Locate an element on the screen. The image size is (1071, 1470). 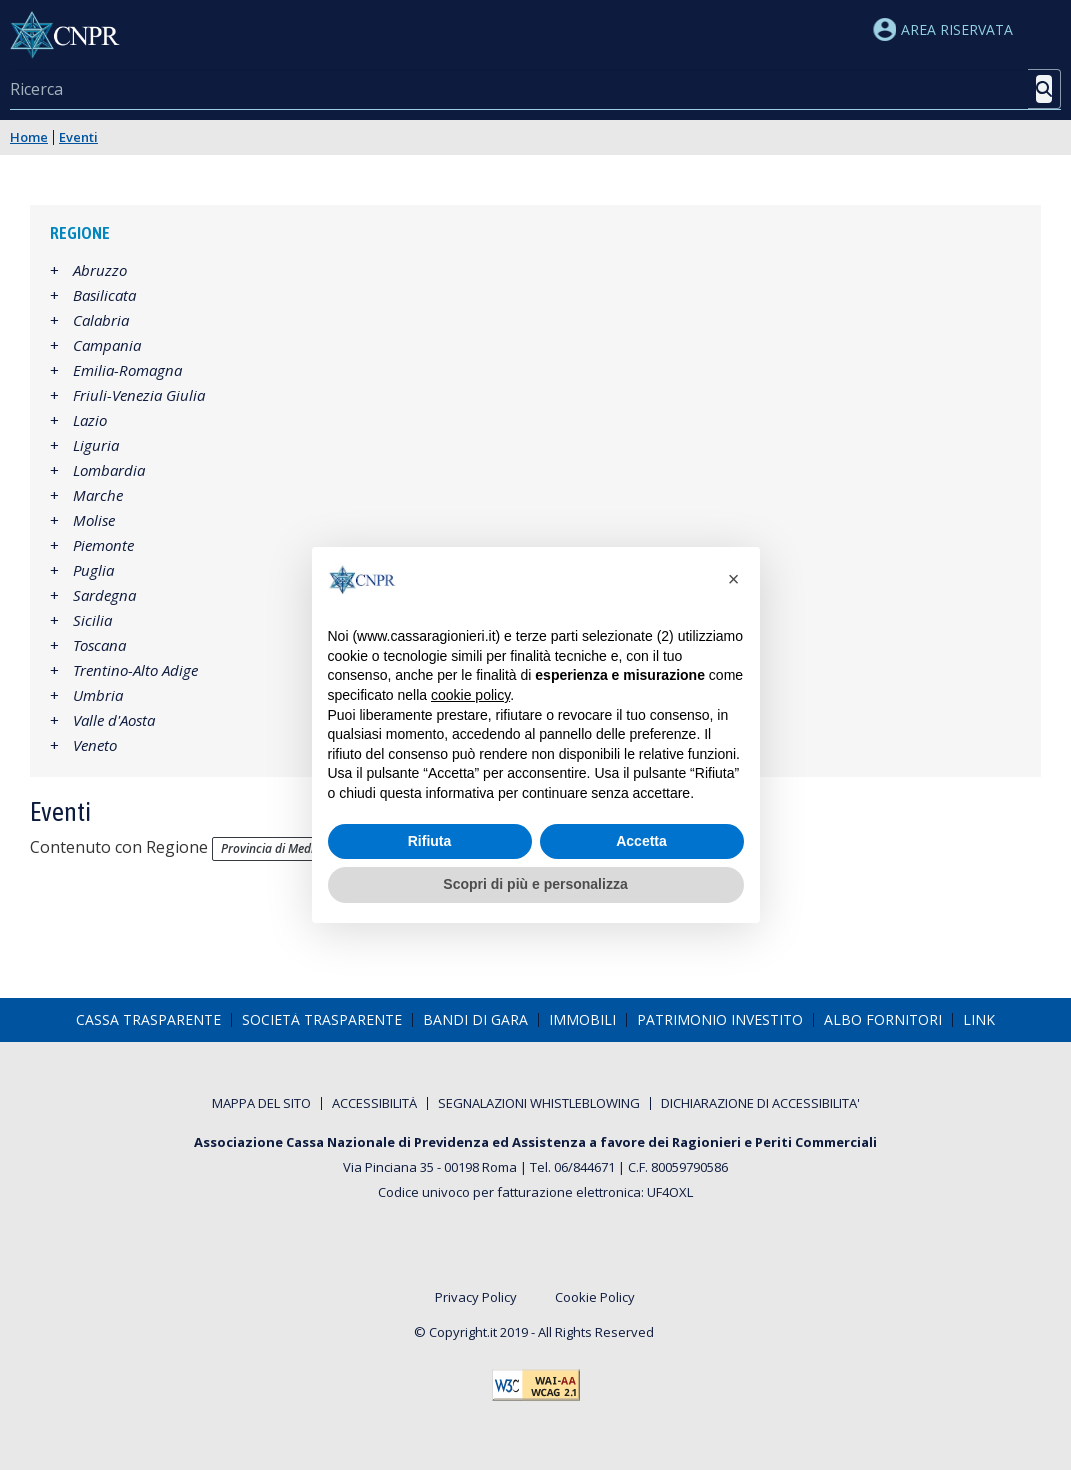
Accetta [button] is located at coordinates (641, 841).